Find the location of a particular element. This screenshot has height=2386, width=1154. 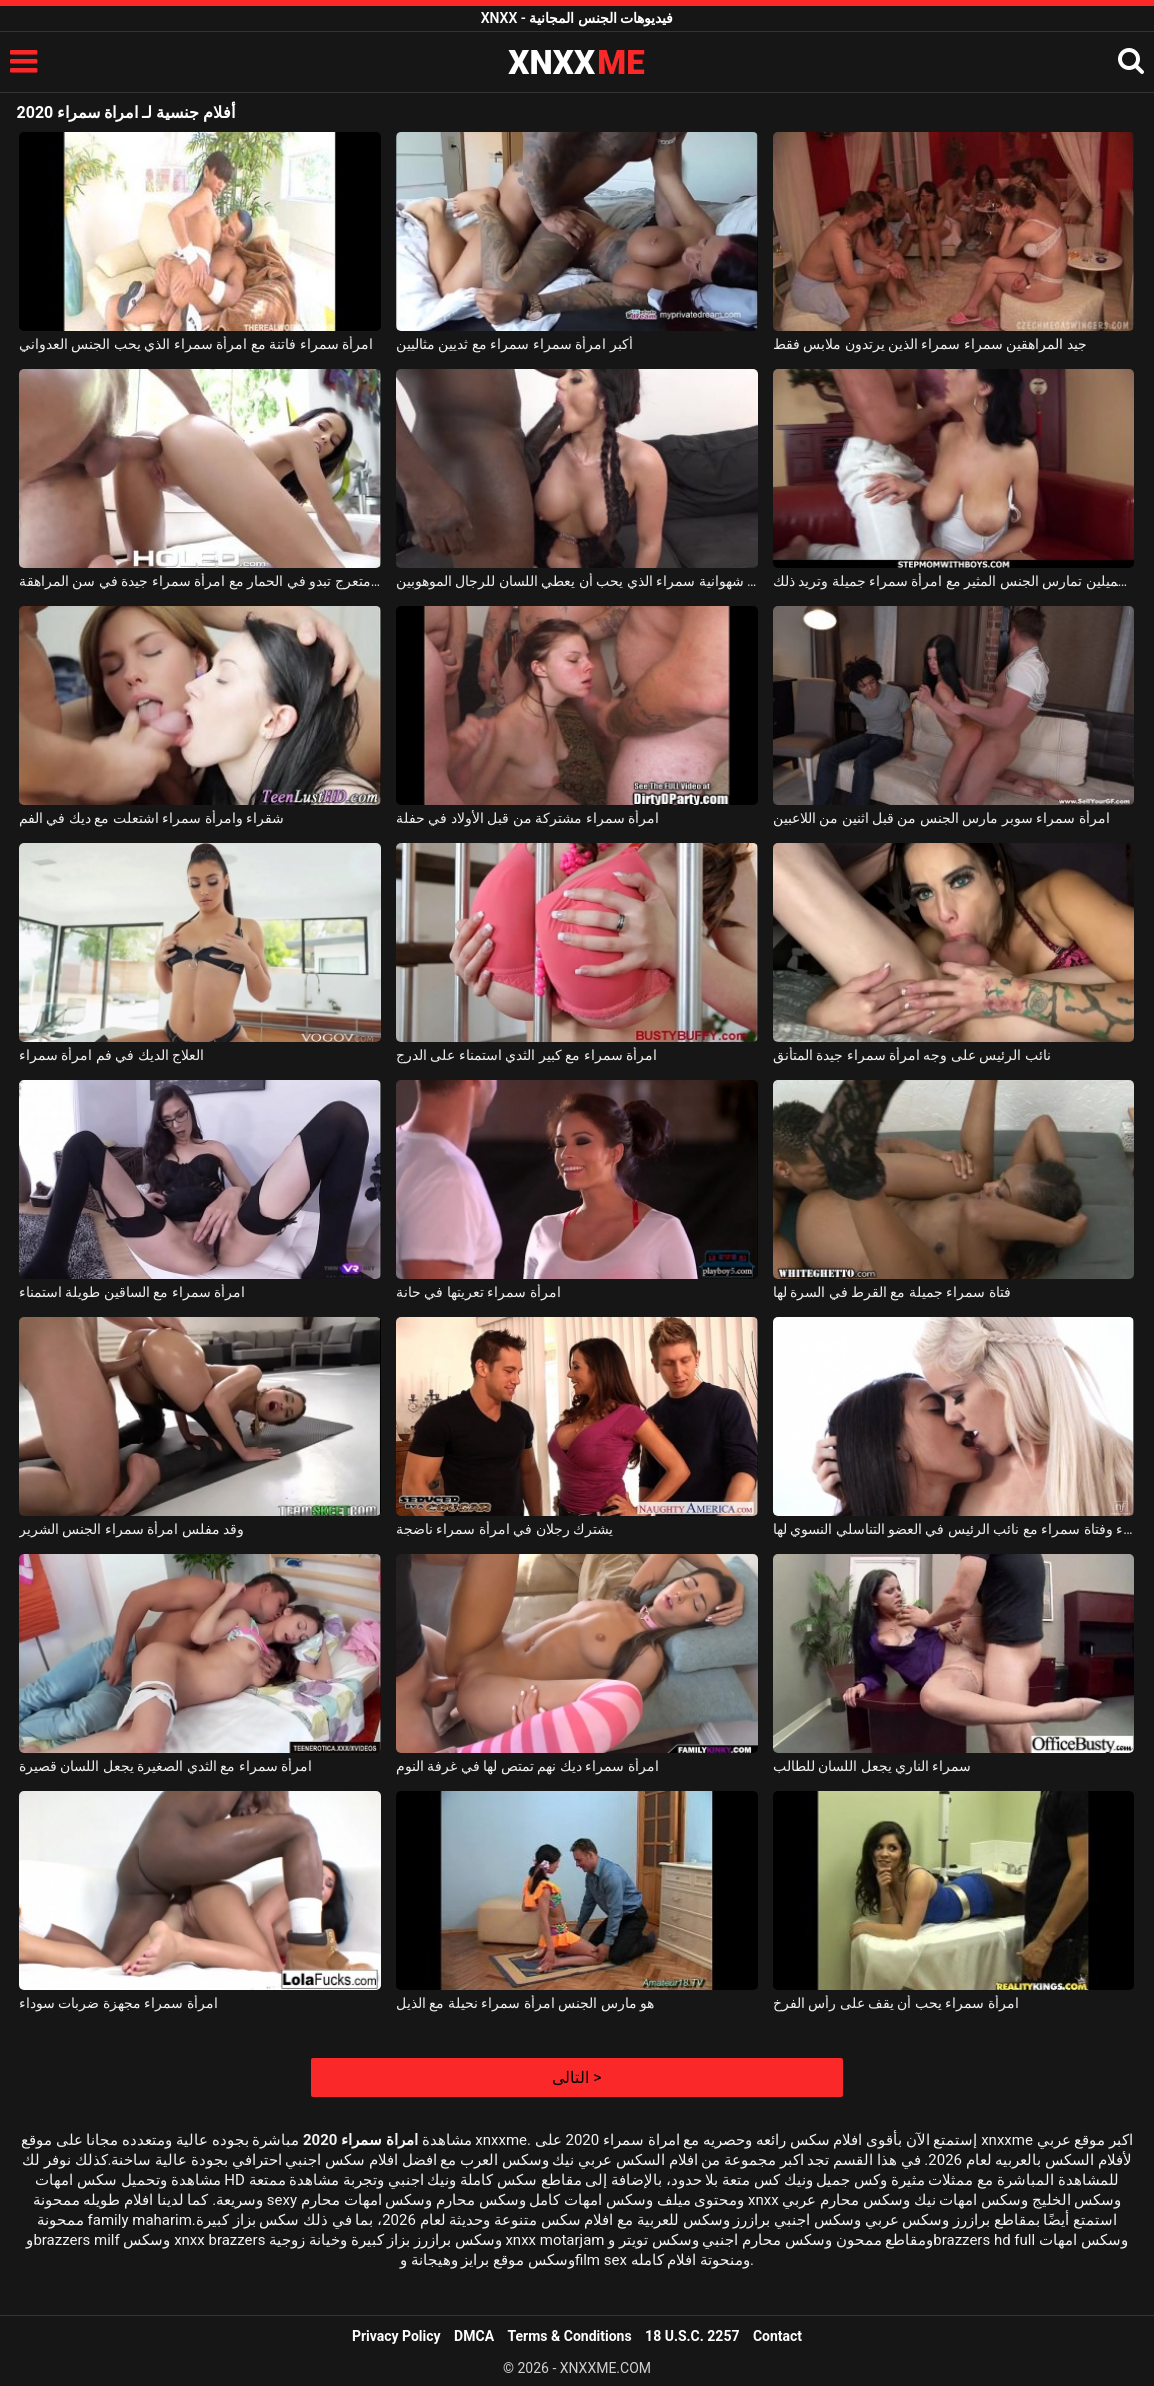

امرأة سمراء تعريتها في حانة is located at coordinates (478, 1292).